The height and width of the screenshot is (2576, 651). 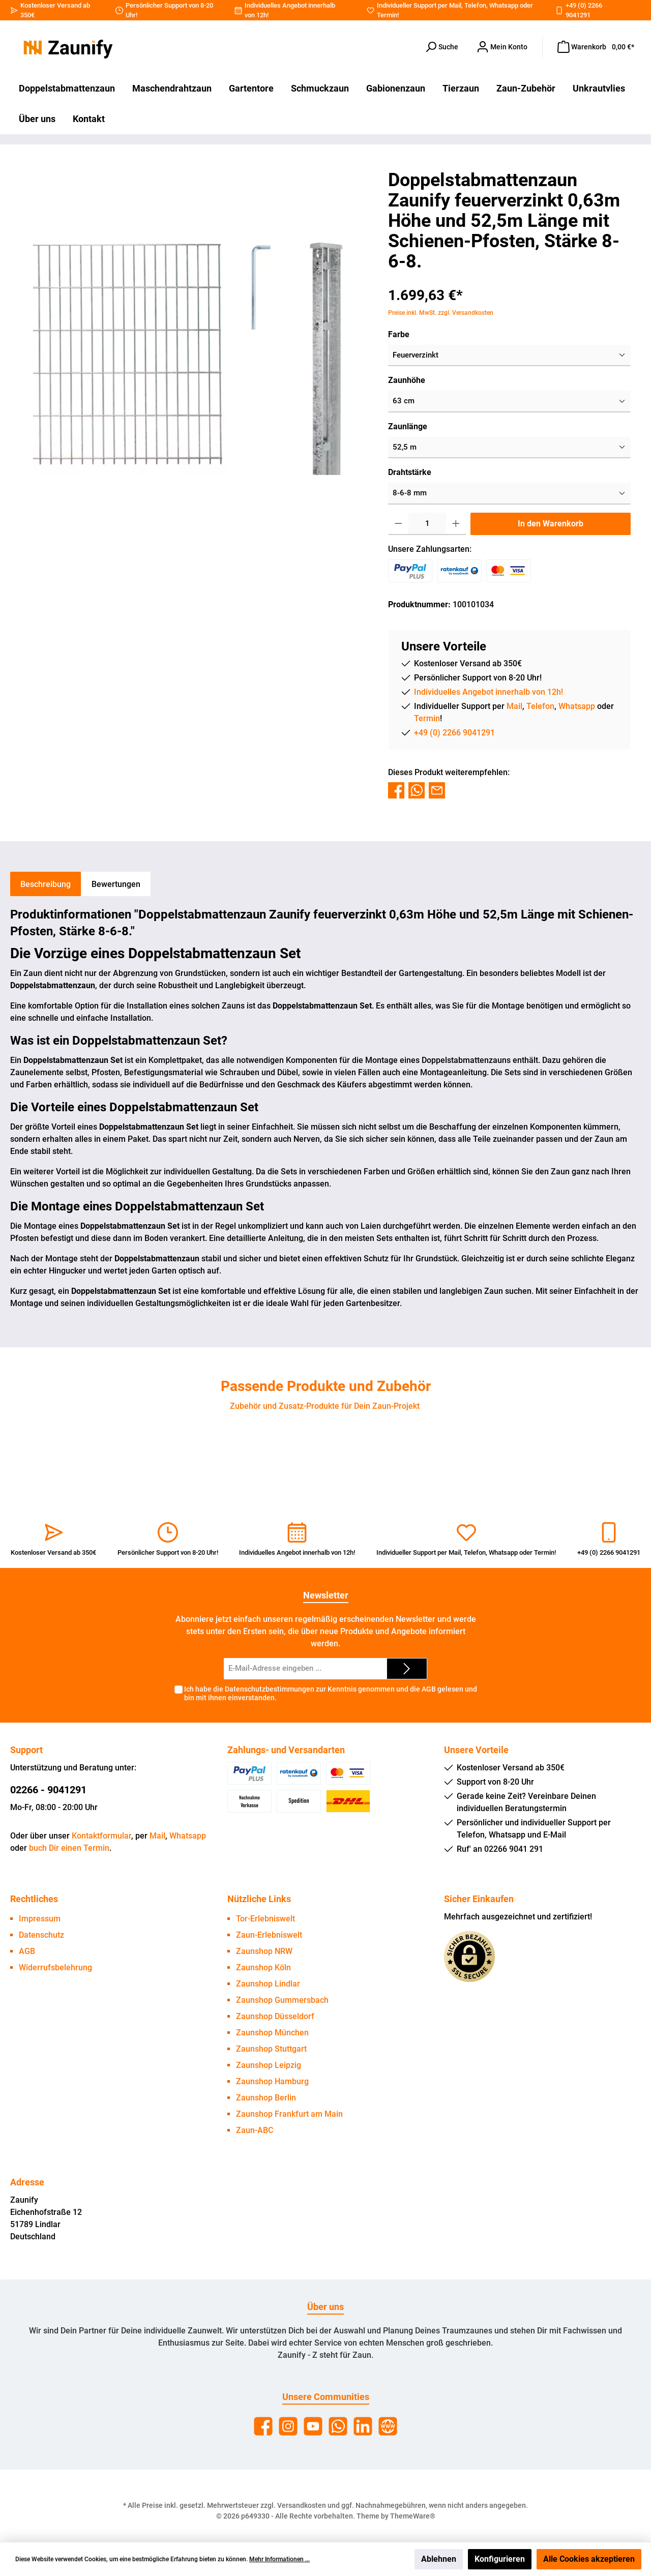 What do you see at coordinates (550, 523) in the screenshot?
I see `In den Warenkorb` at bounding box center [550, 523].